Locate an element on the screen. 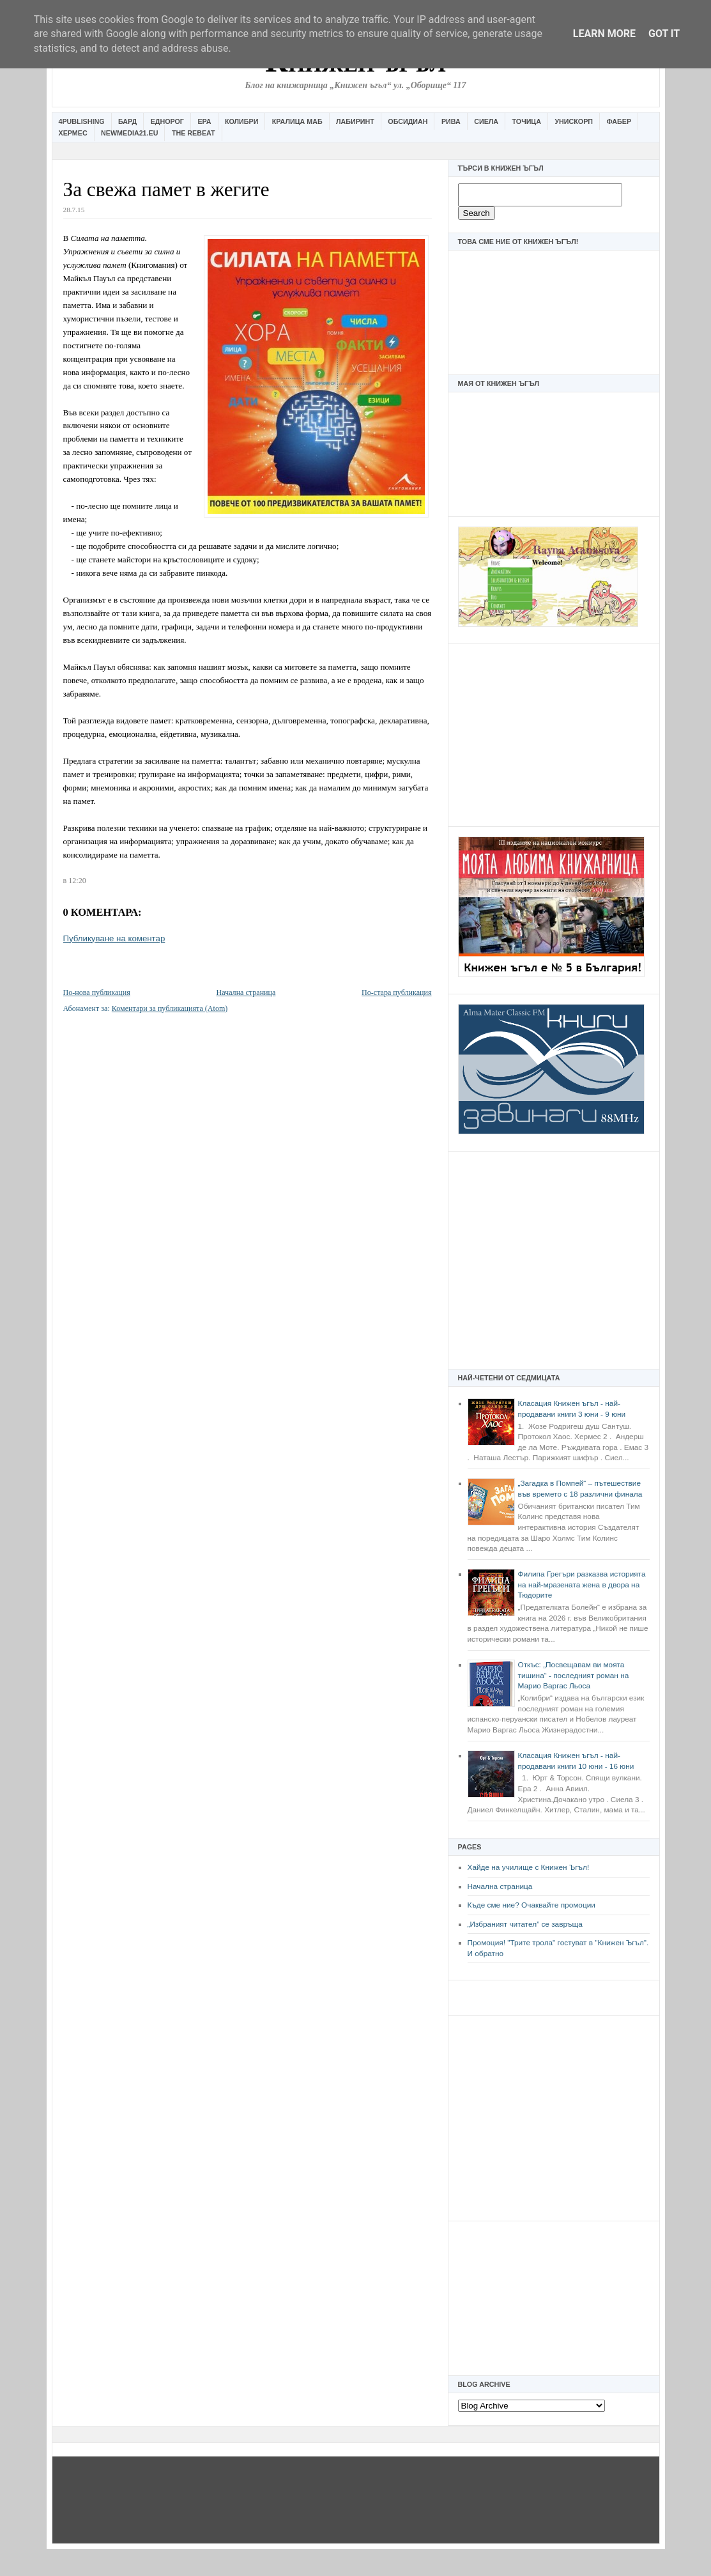  Кралица Маб is located at coordinates (297, 121).